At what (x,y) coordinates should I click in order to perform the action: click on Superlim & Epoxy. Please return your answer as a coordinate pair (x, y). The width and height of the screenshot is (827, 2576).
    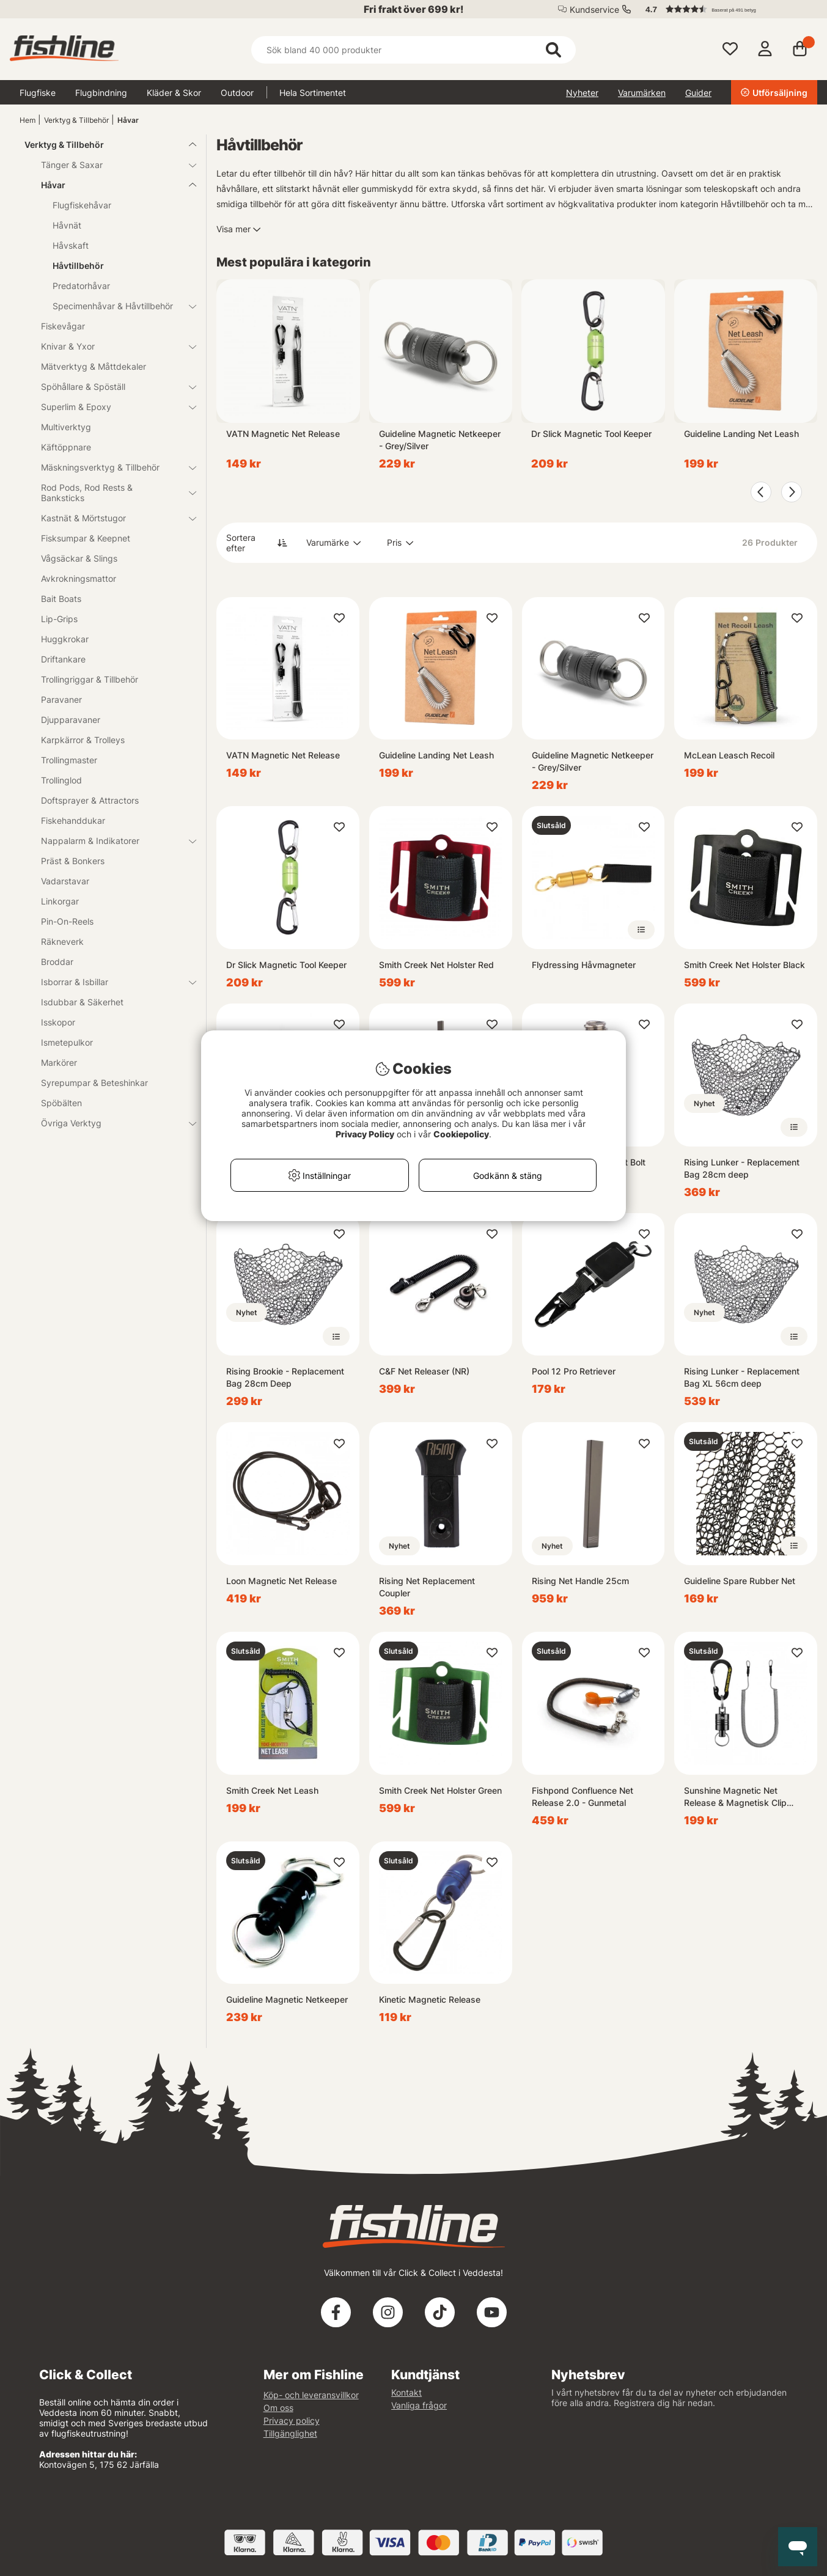
    Looking at the image, I should click on (111, 407).